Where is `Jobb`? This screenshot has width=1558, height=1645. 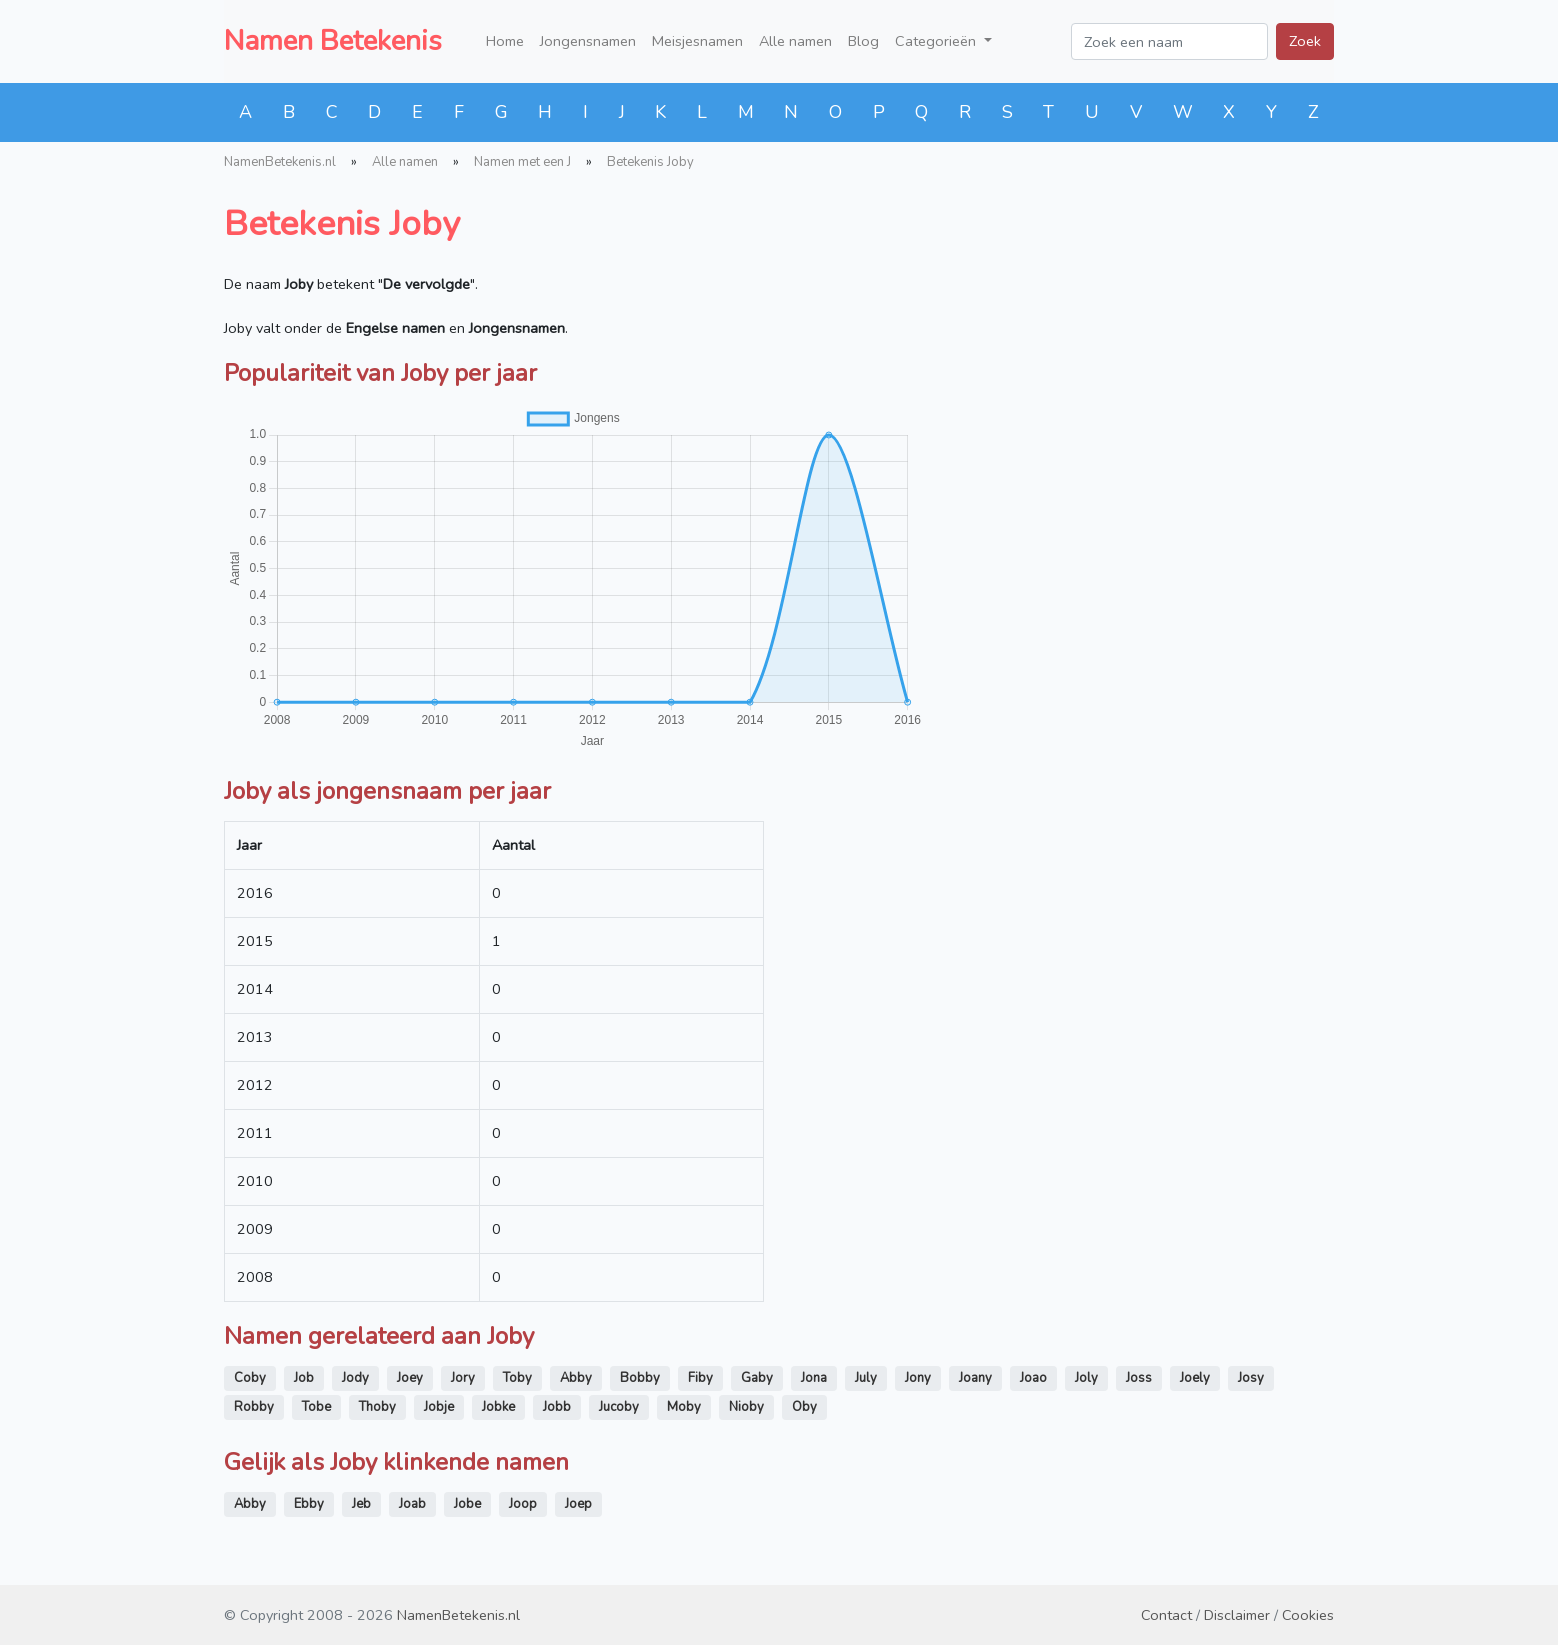
Jobb is located at coordinates (557, 1407).